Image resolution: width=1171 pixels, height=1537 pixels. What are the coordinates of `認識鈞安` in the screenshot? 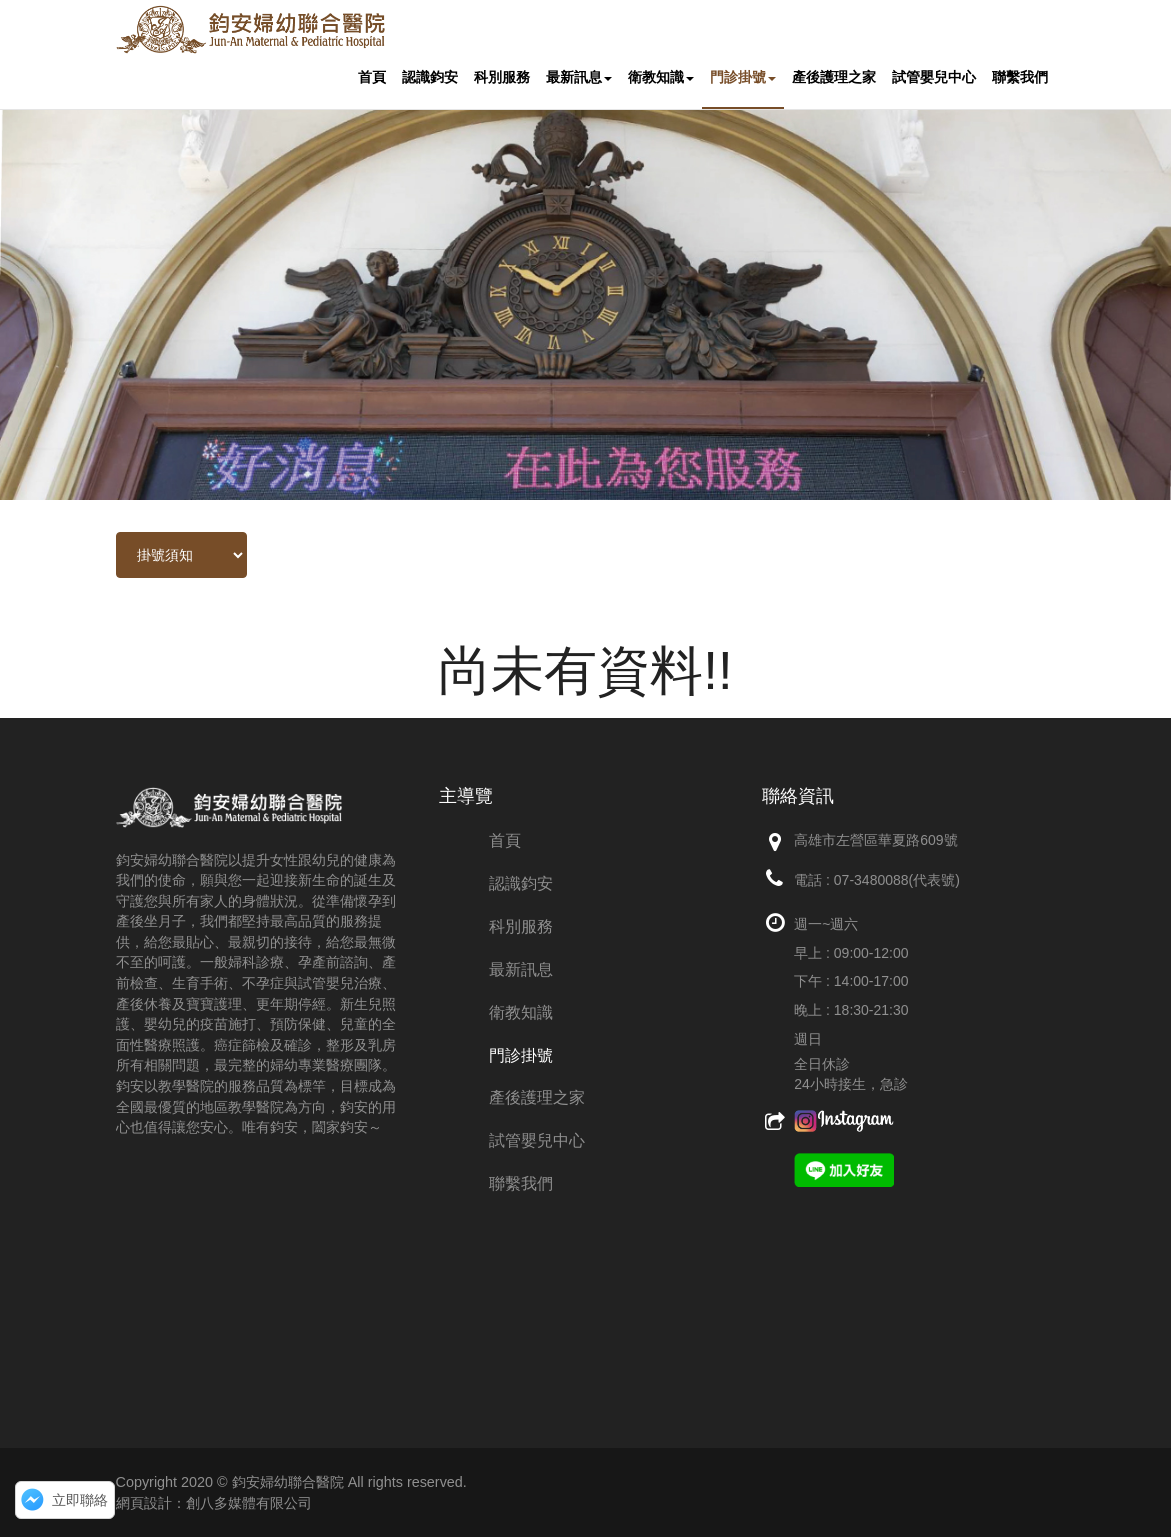 It's located at (430, 77).